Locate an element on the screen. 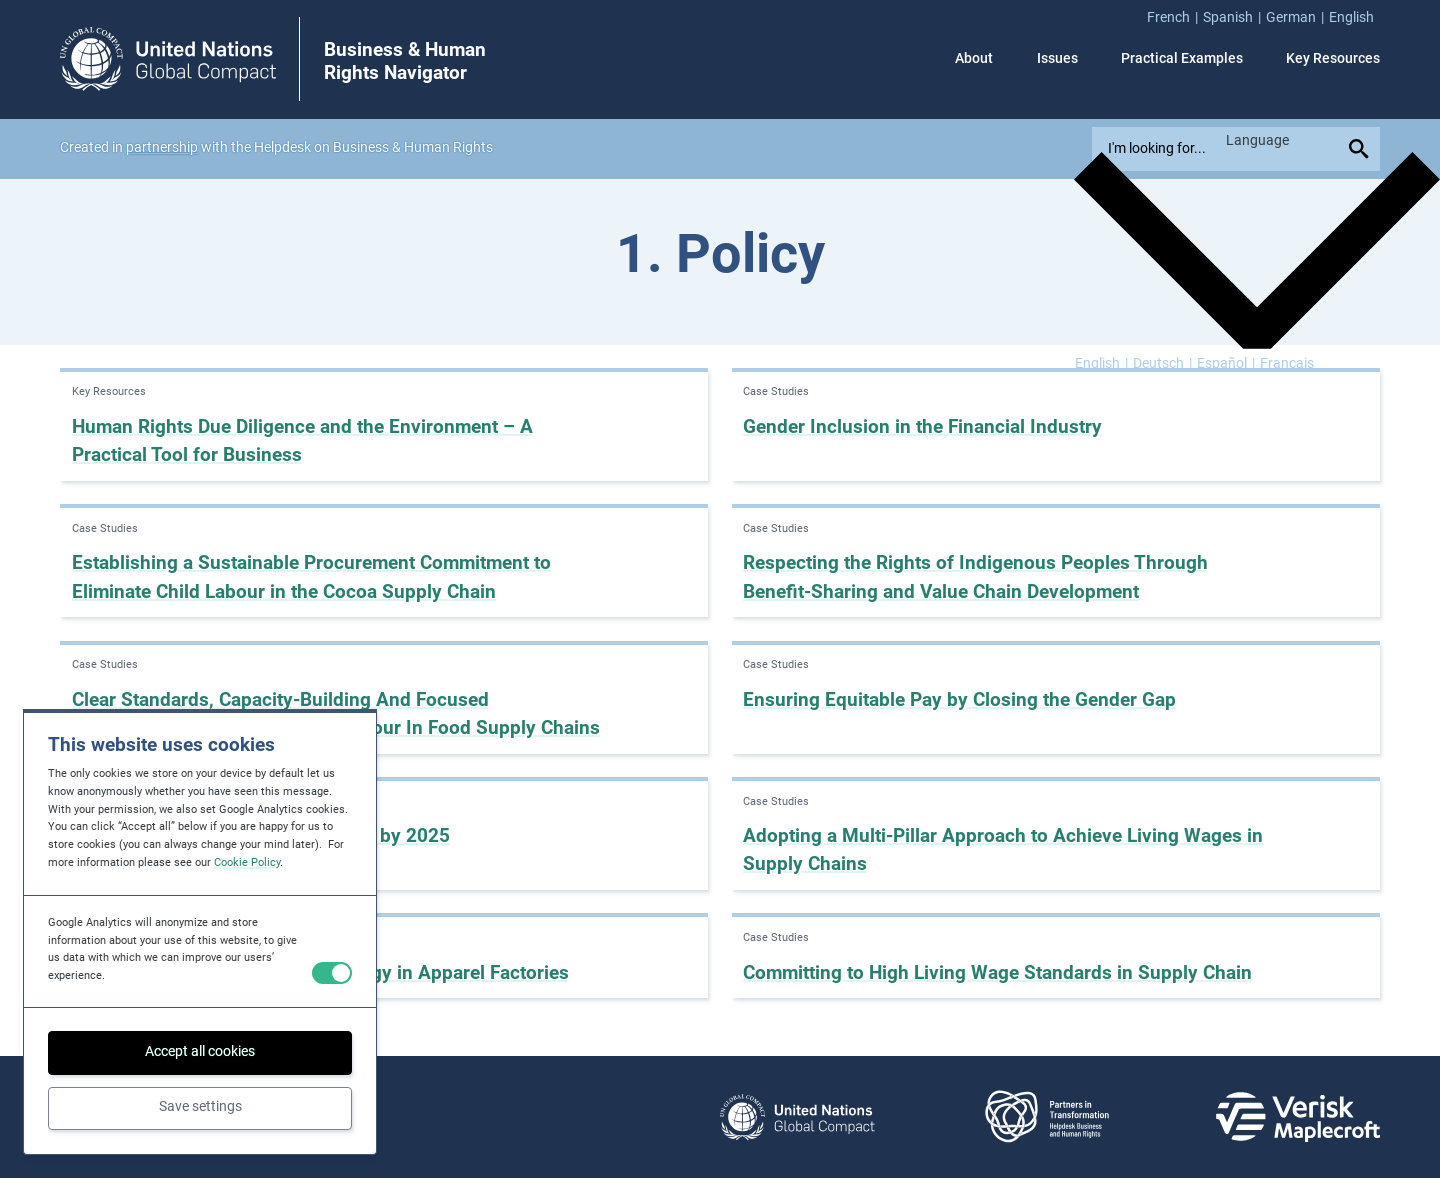 The image size is (1440, 1178). Accept all cookies is located at coordinates (200, 1051).